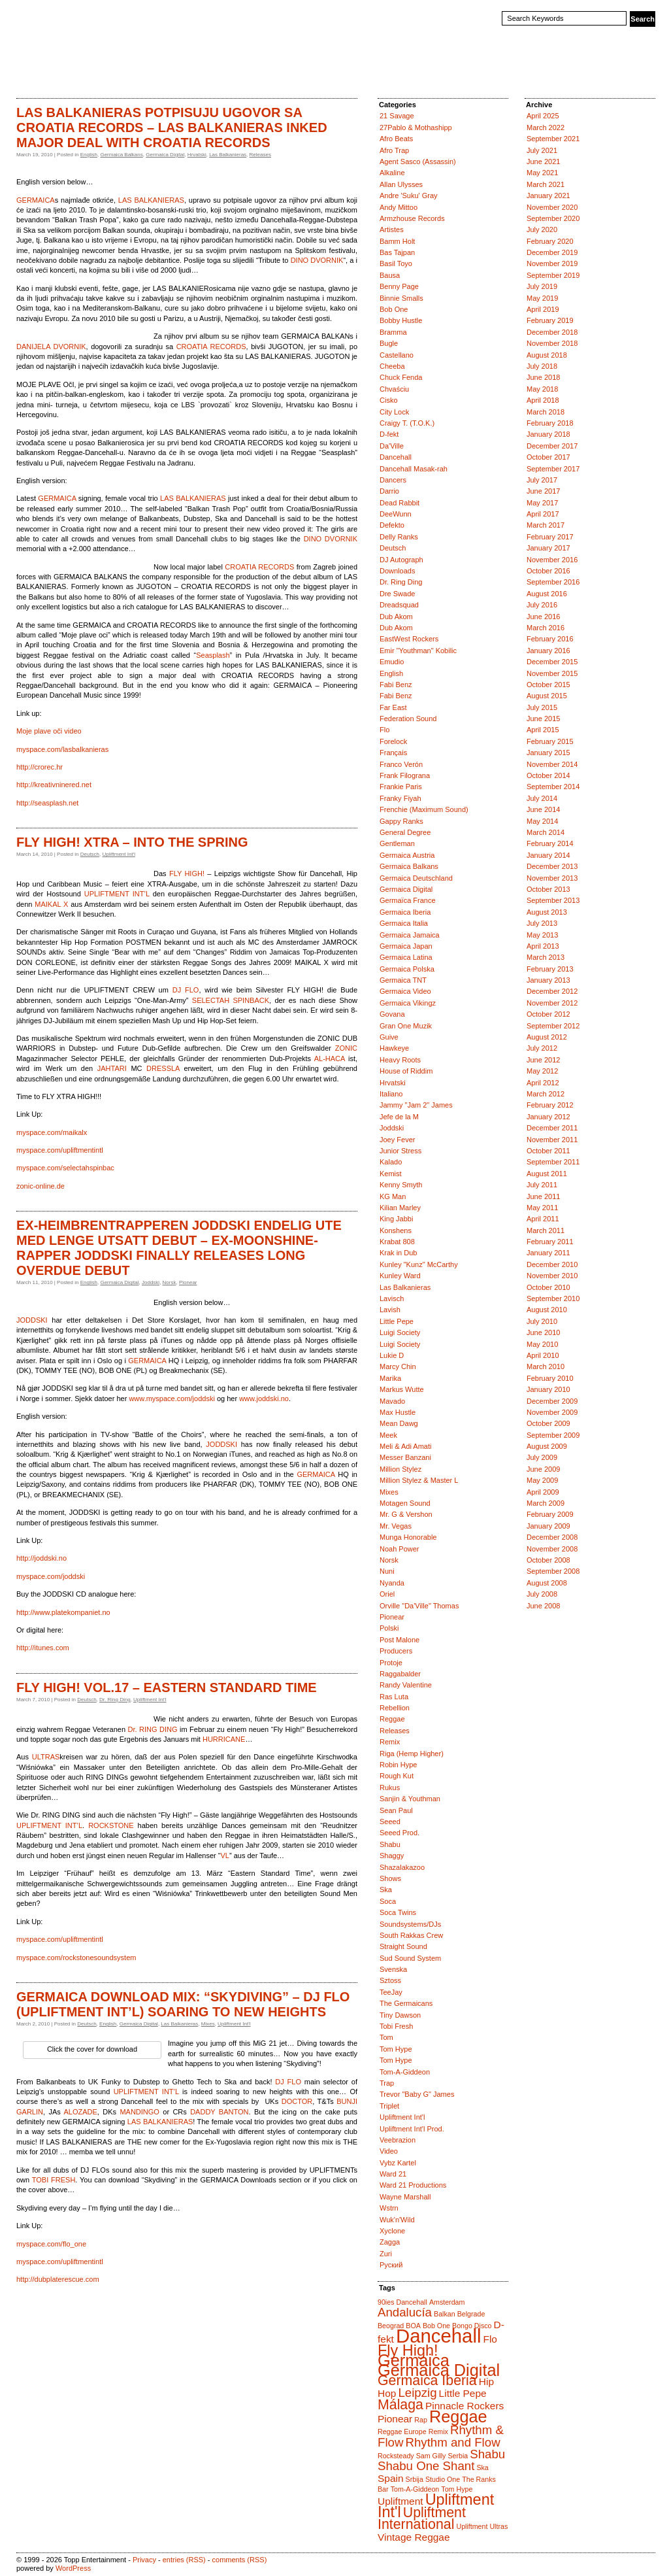 Image resolution: width=669 pixels, height=2576 pixels. What do you see at coordinates (260, 155) in the screenshot?
I see `Releases` at bounding box center [260, 155].